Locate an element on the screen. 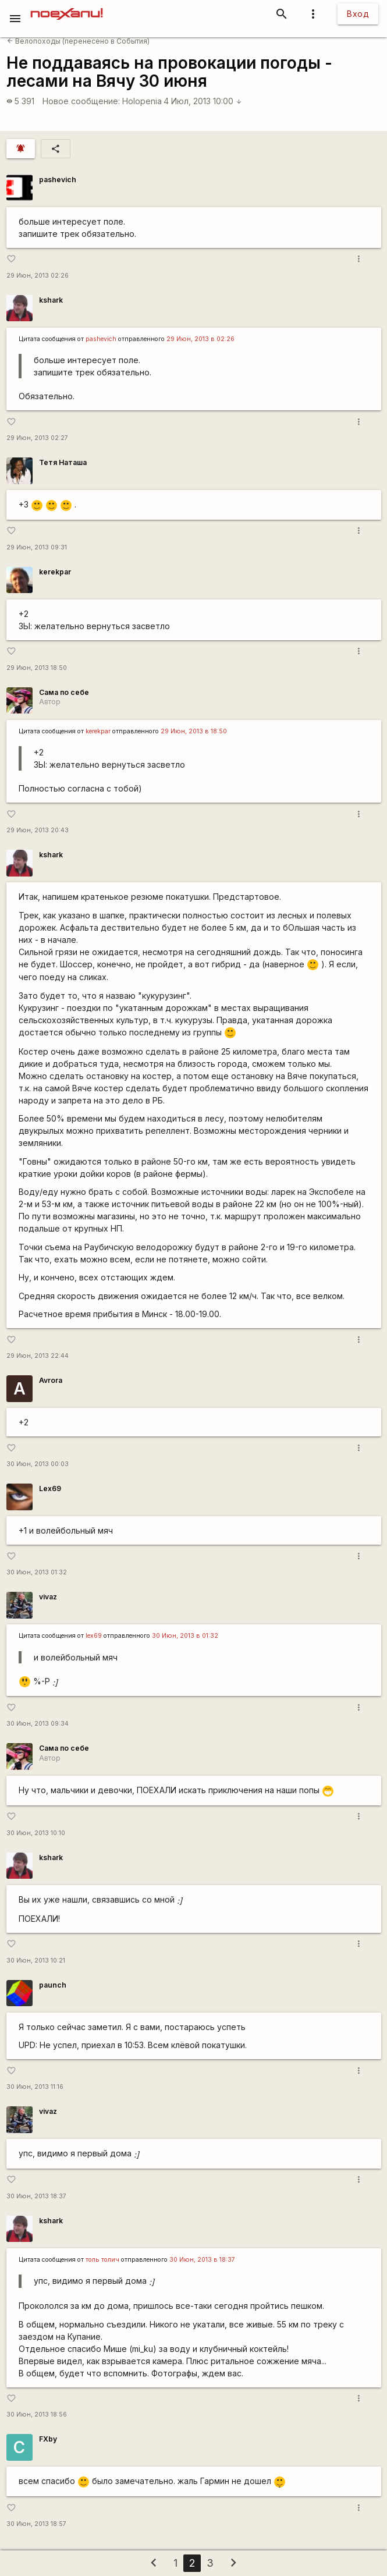 The width and height of the screenshot is (387, 2576). kshark is located at coordinates (51, 300).